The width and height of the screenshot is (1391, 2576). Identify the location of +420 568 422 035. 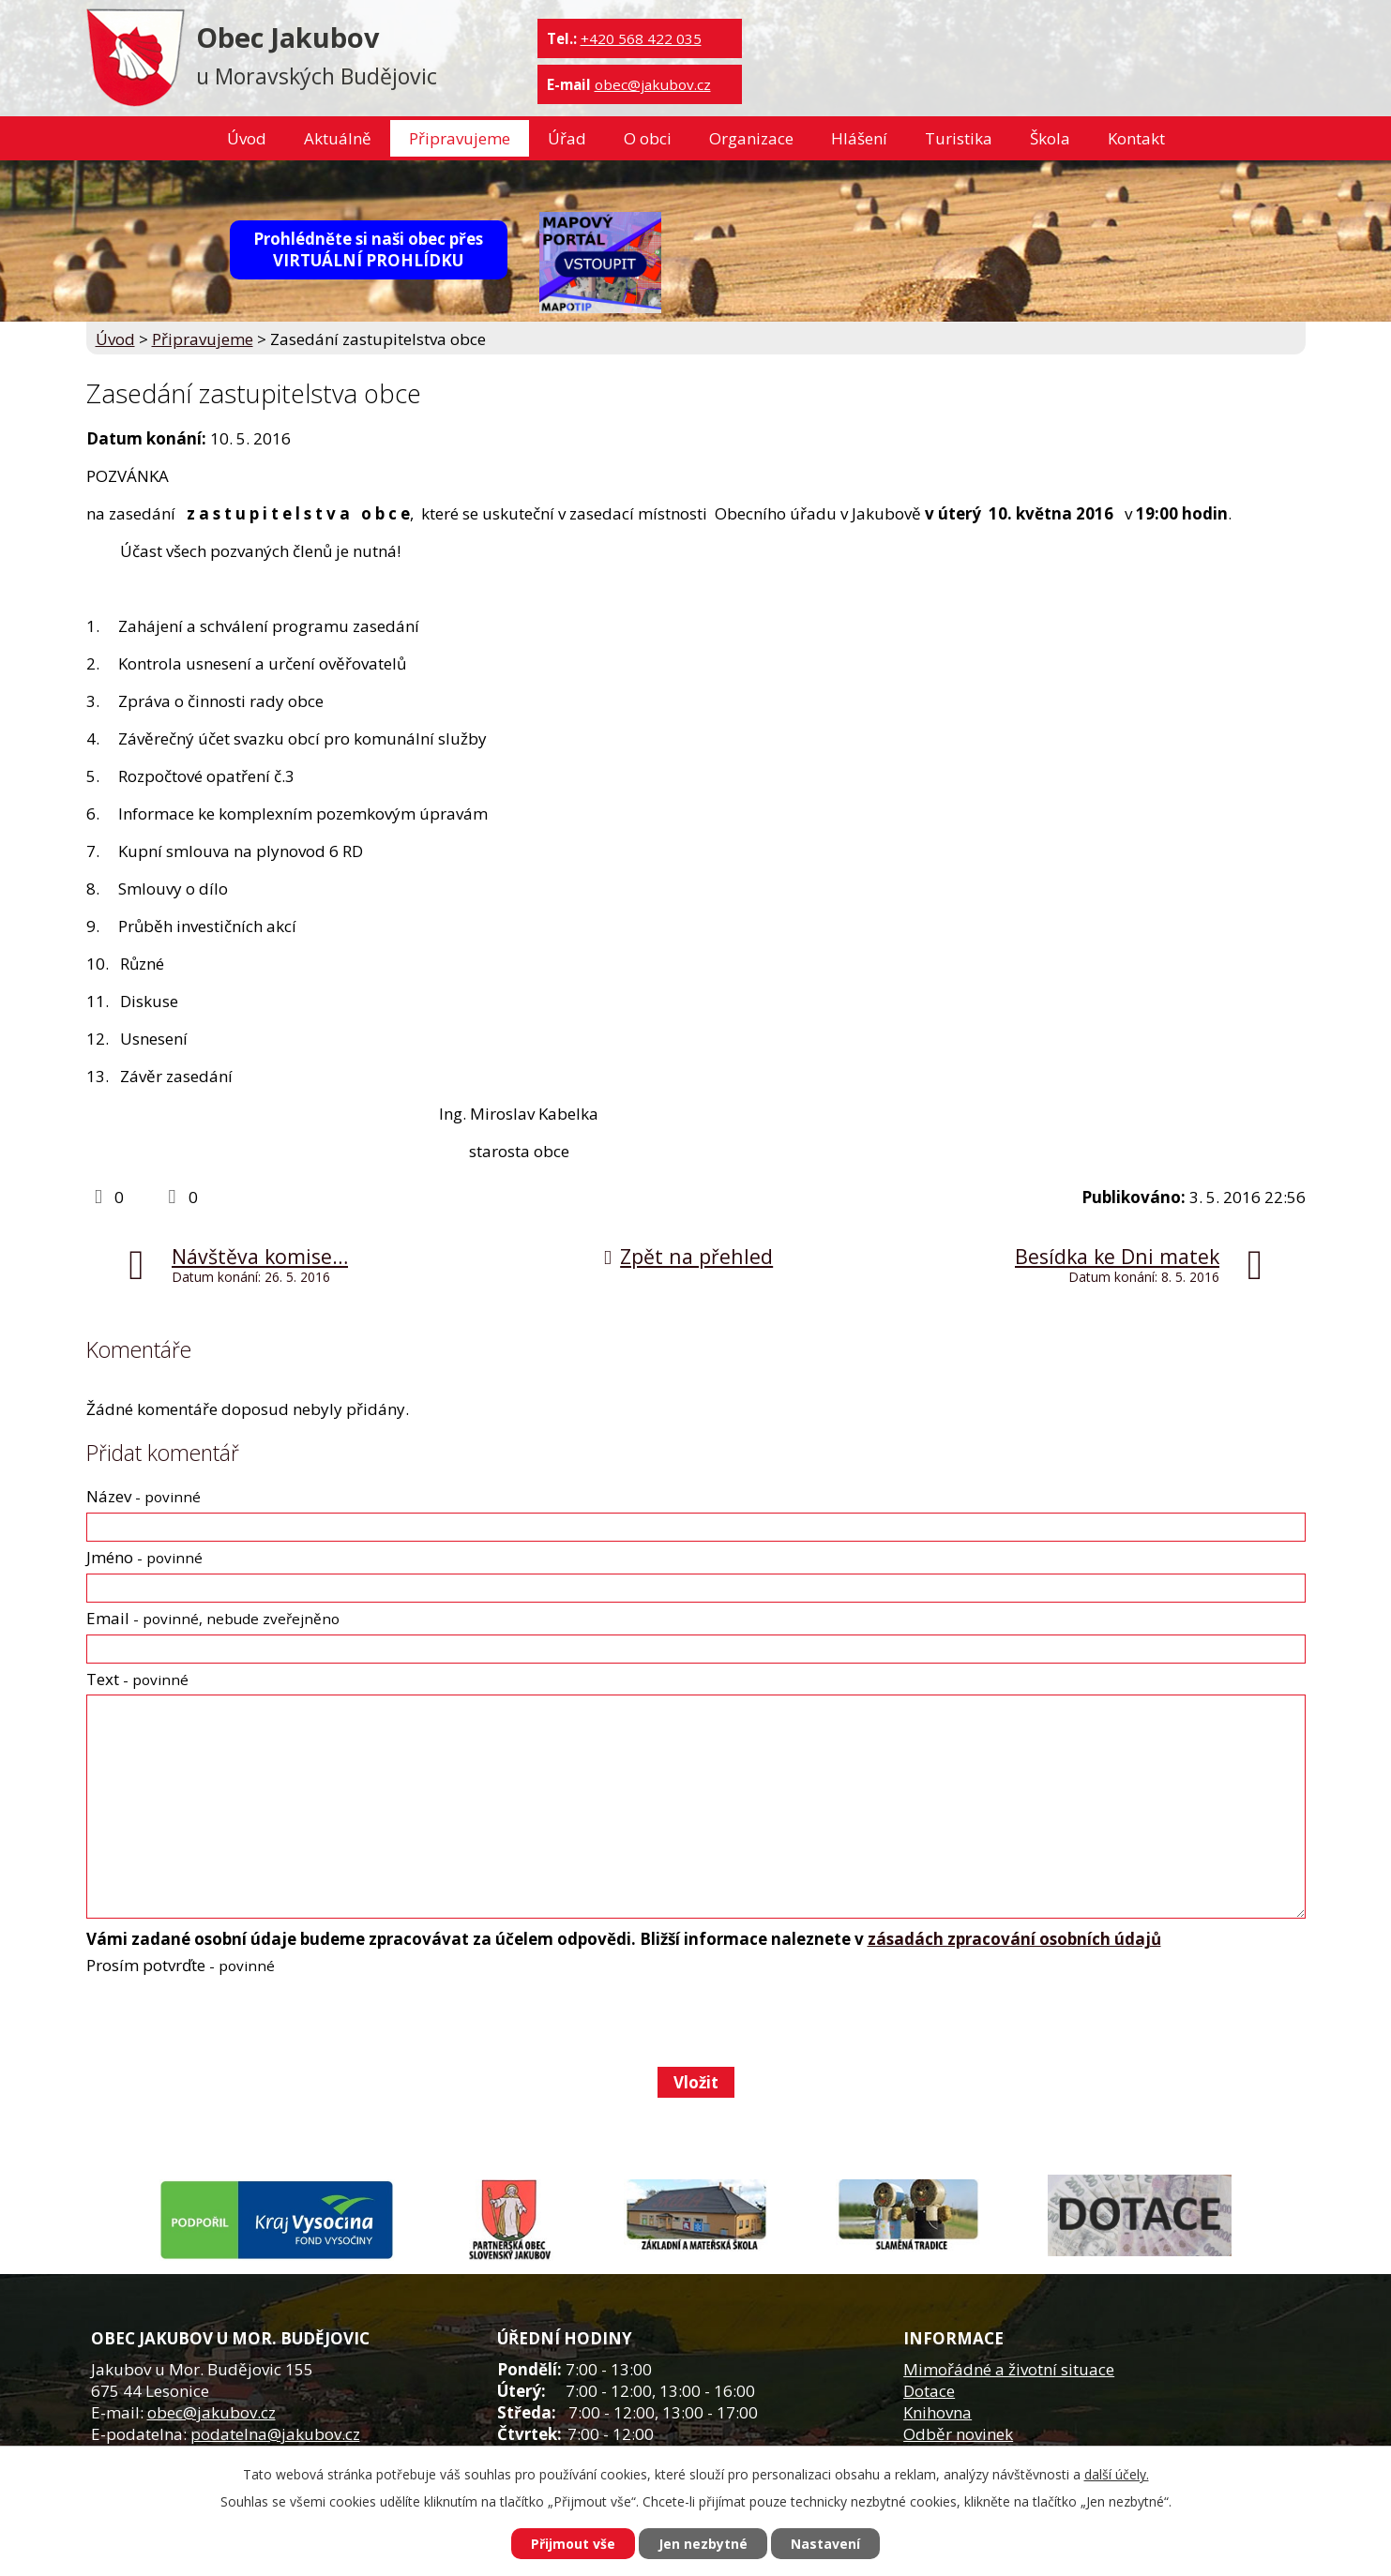
(641, 38).